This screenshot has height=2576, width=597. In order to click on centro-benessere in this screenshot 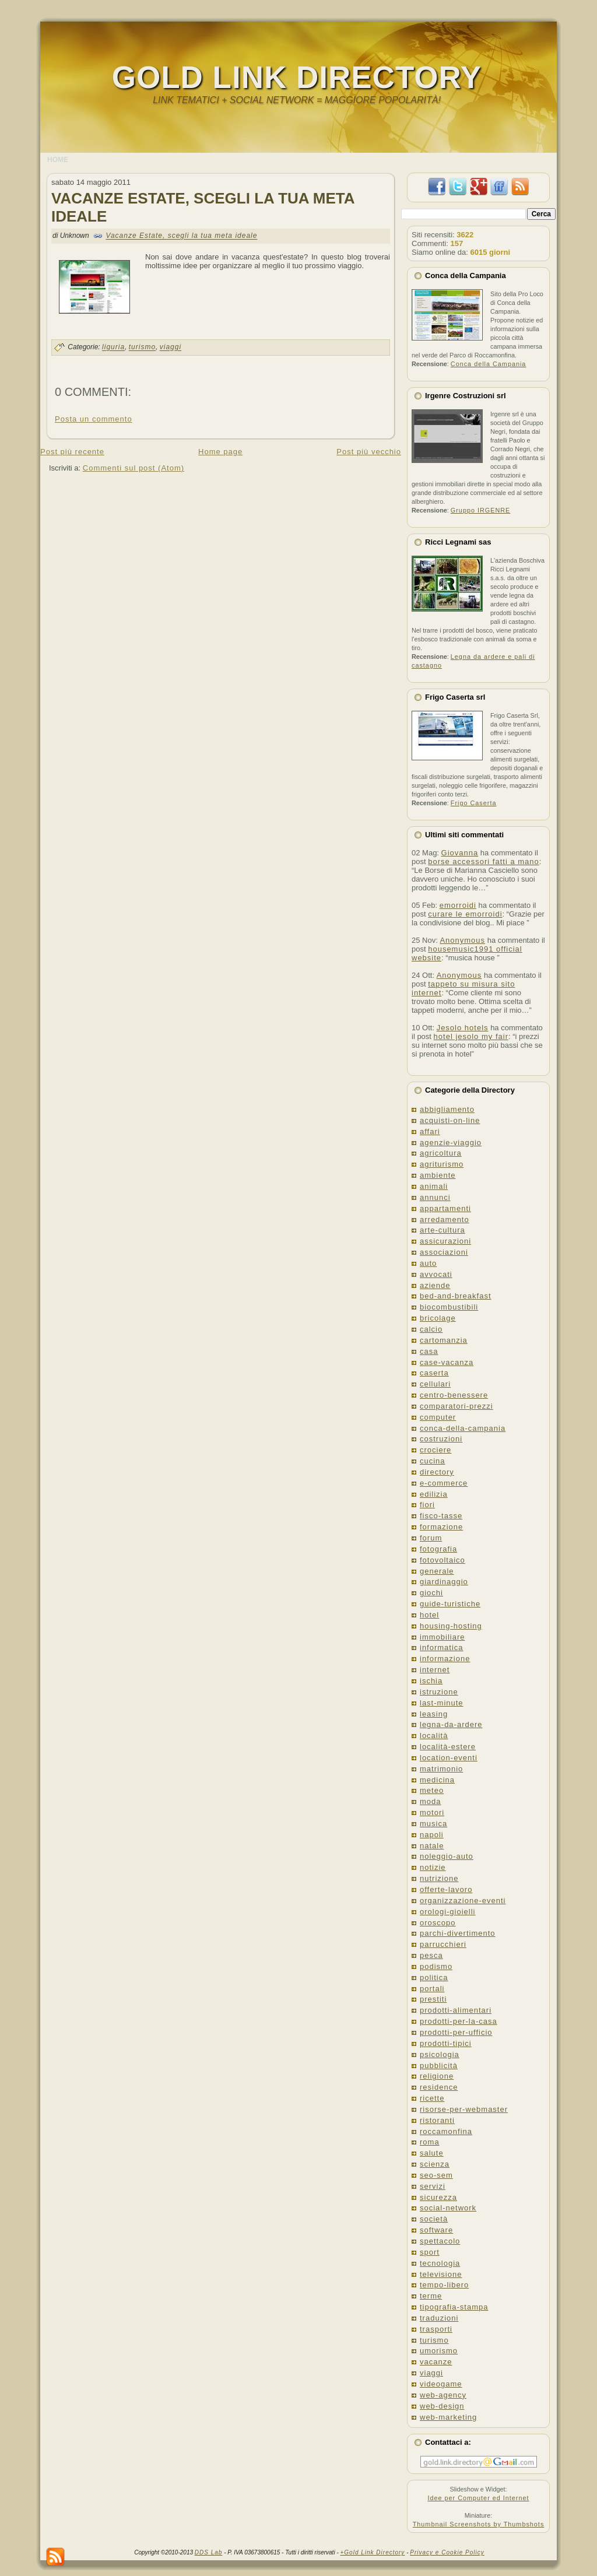, I will do `click(454, 1395)`.